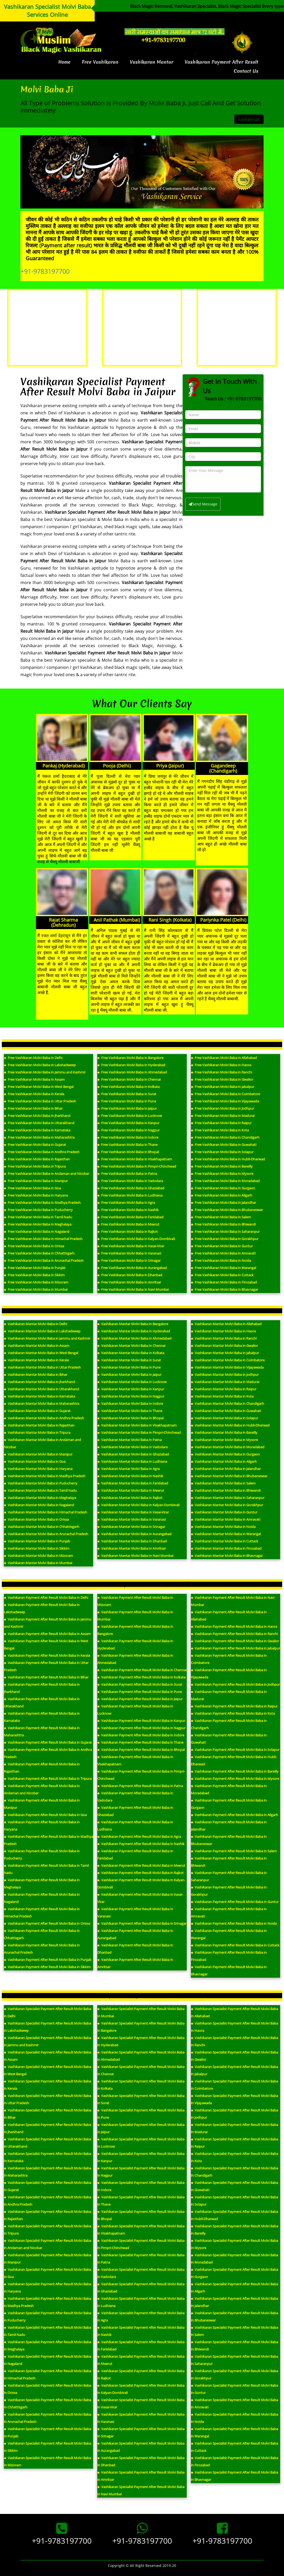 Image resolution: width=284 pixels, height=2576 pixels. I want to click on Vashikaran Payment After Result Molvi Baba in Agra, so click(139, 1836).